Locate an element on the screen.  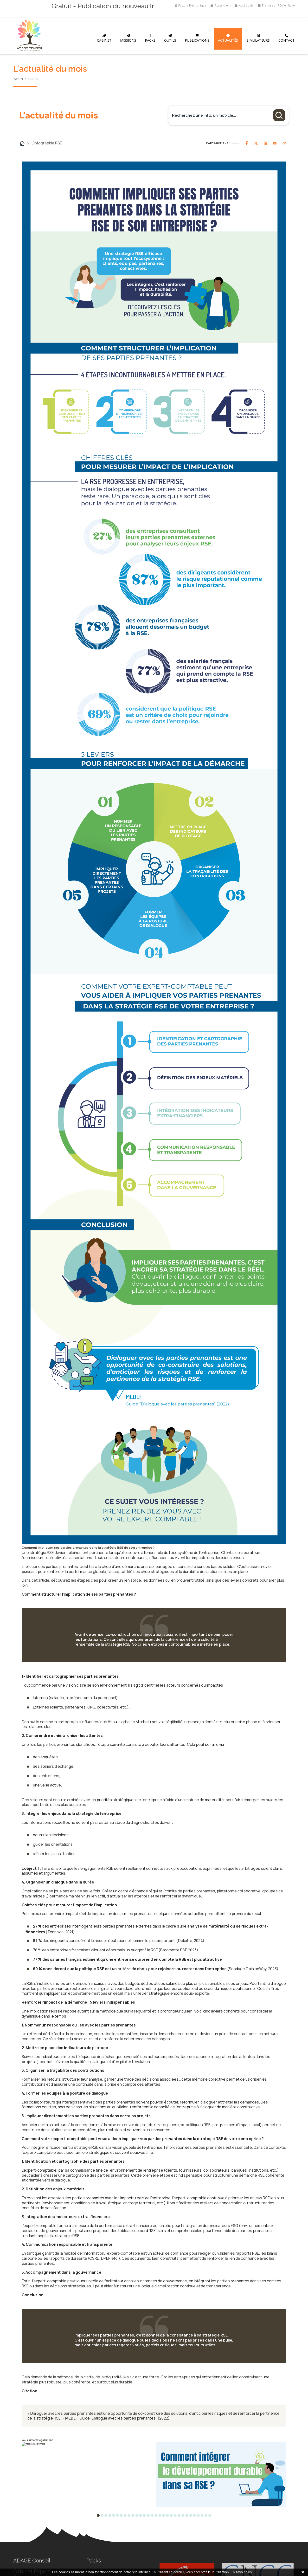
Actualités is located at coordinates (228, 38).